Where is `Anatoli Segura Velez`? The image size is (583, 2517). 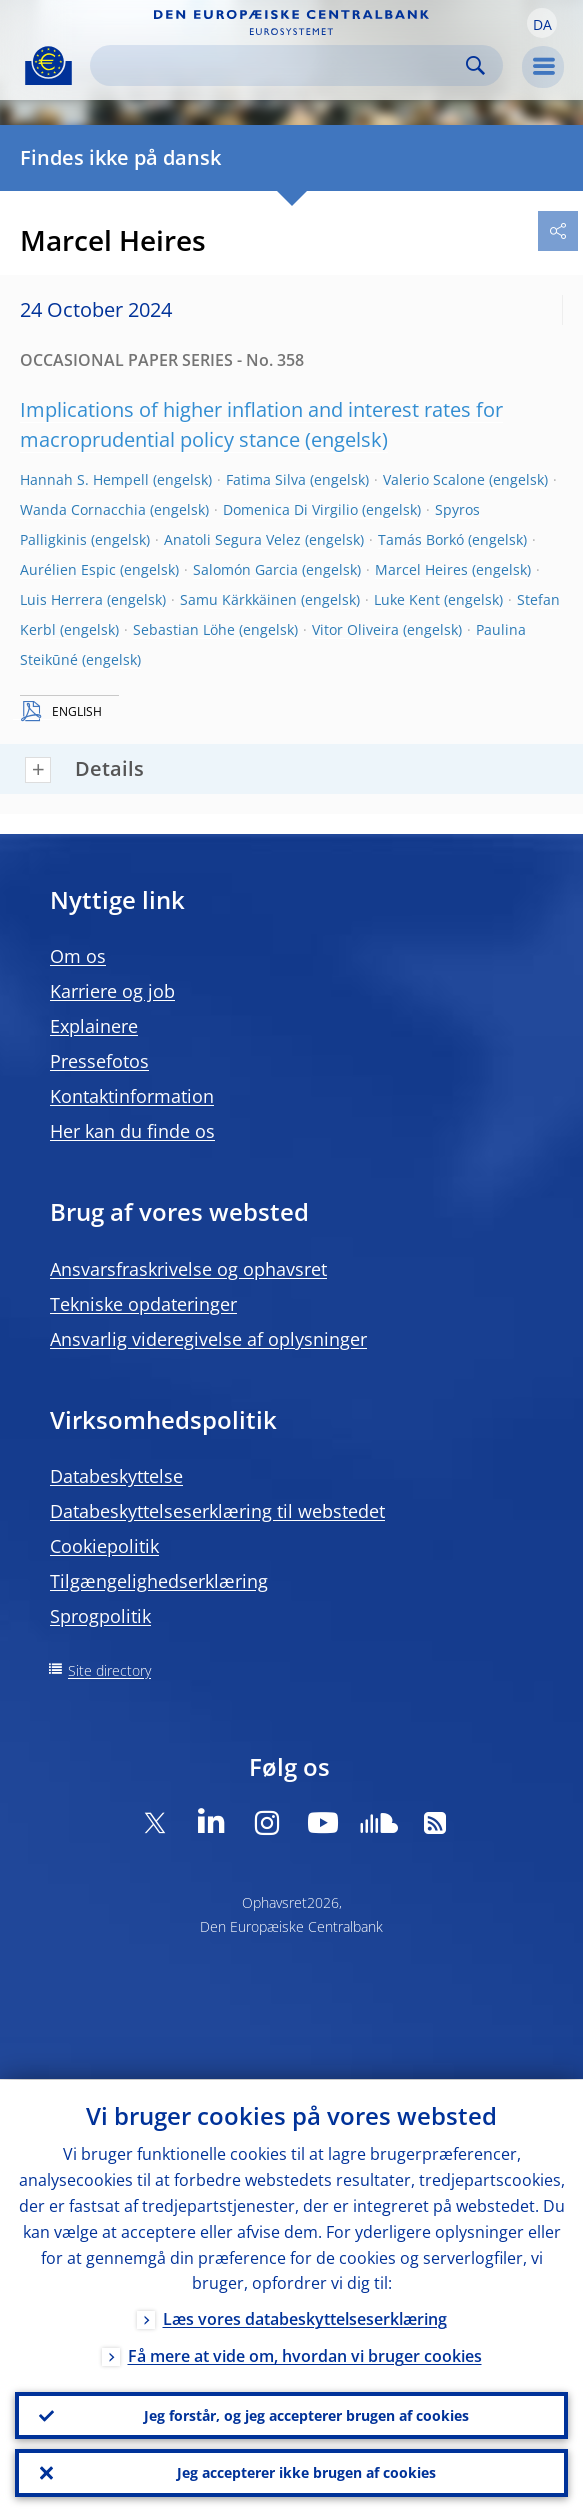
Anatoli Segura Velez is located at coordinates (232, 539).